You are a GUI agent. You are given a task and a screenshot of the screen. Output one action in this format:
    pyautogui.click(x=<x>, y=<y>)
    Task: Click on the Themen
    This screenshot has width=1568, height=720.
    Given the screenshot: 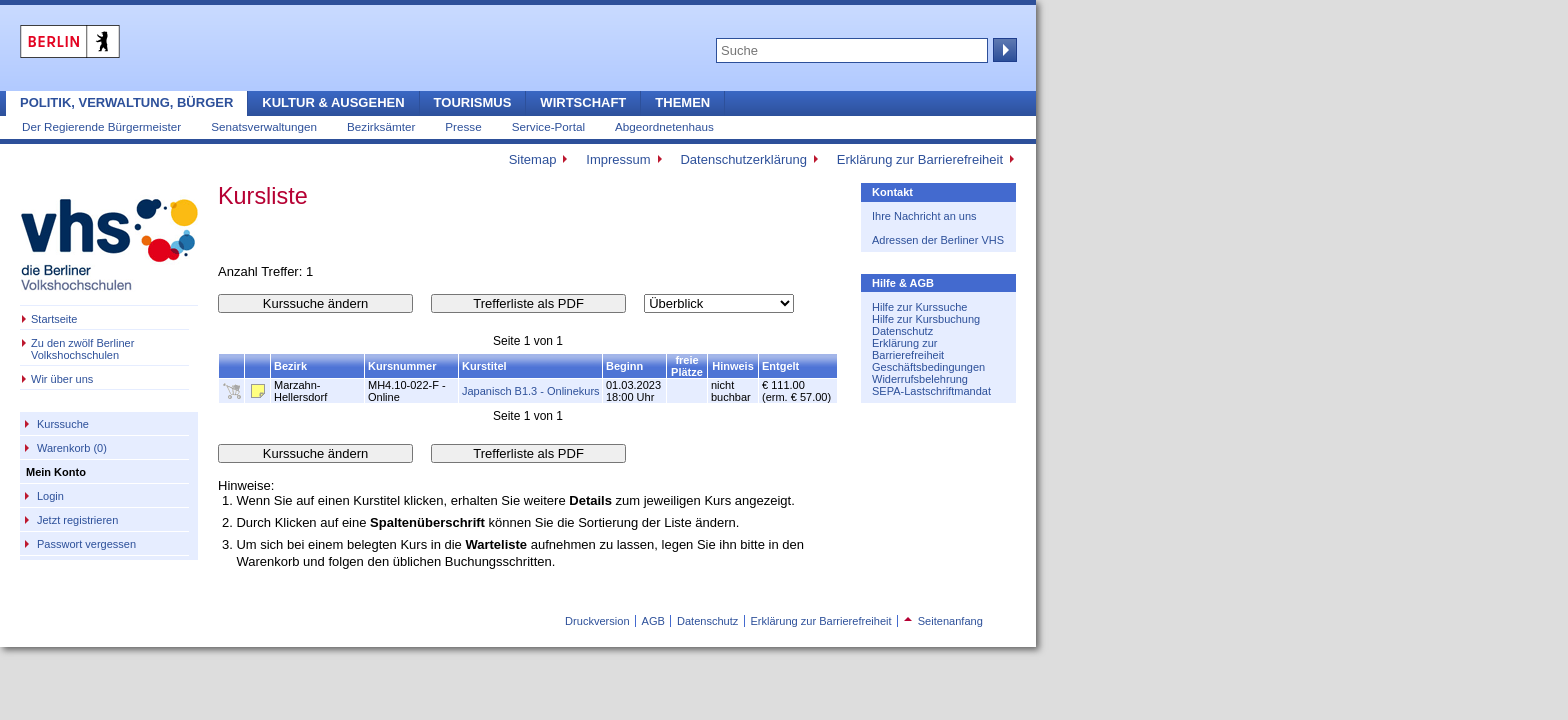 What is the action you would take?
    pyautogui.click(x=682, y=102)
    